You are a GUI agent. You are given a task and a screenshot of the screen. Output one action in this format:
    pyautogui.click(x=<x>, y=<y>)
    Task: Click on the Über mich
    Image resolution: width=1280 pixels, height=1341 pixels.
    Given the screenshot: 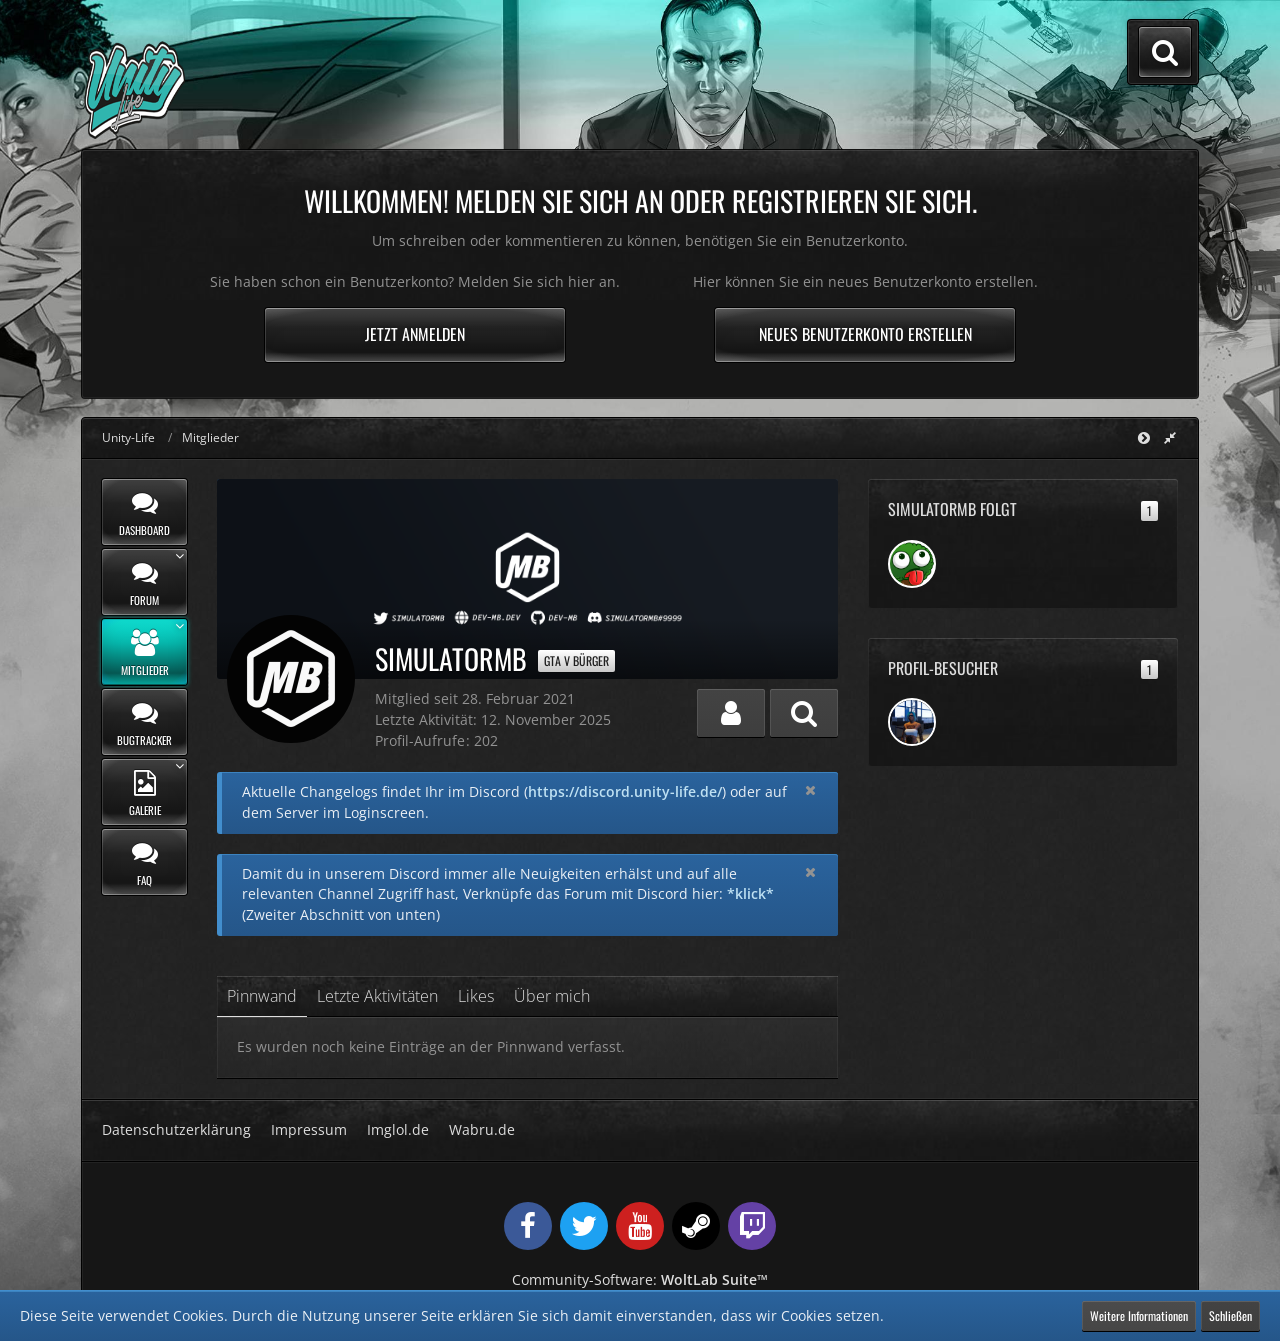 What is the action you would take?
    pyautogui.click(x=552, y=996)
    